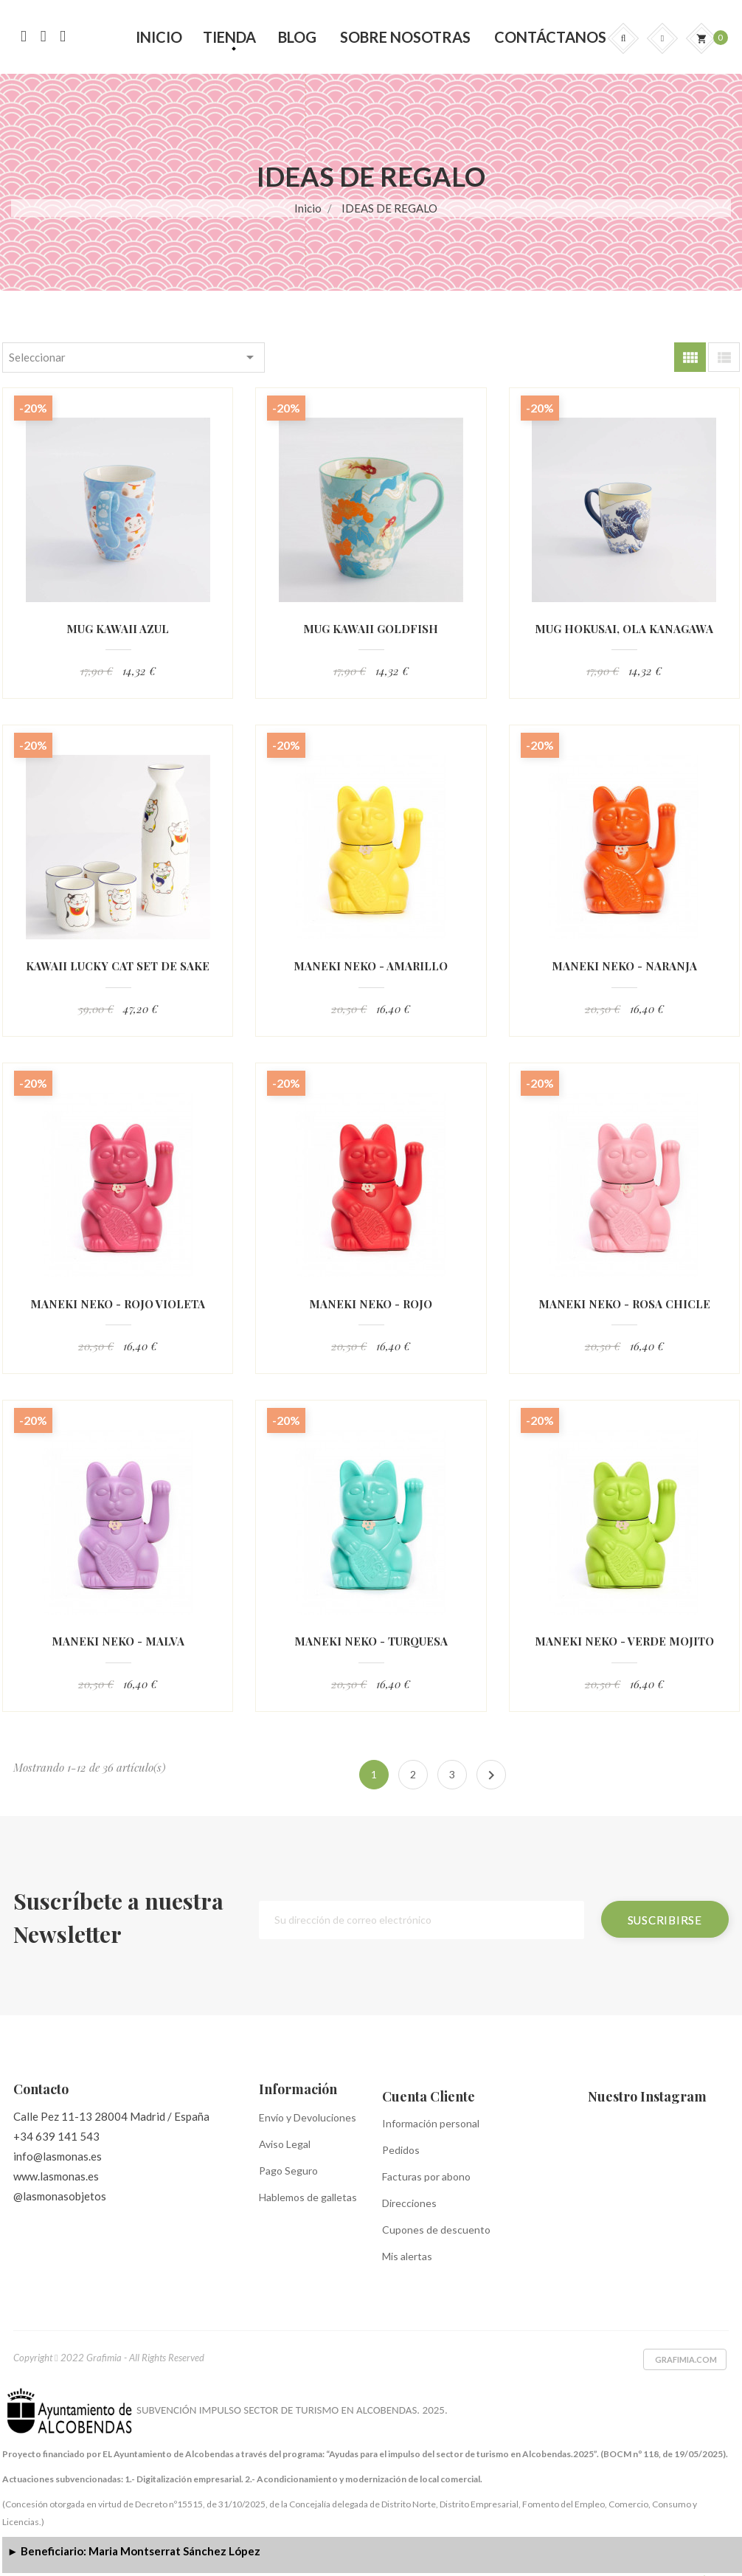  I want to click on MUG KAWAII GOLDFISH, so click(370, 629).